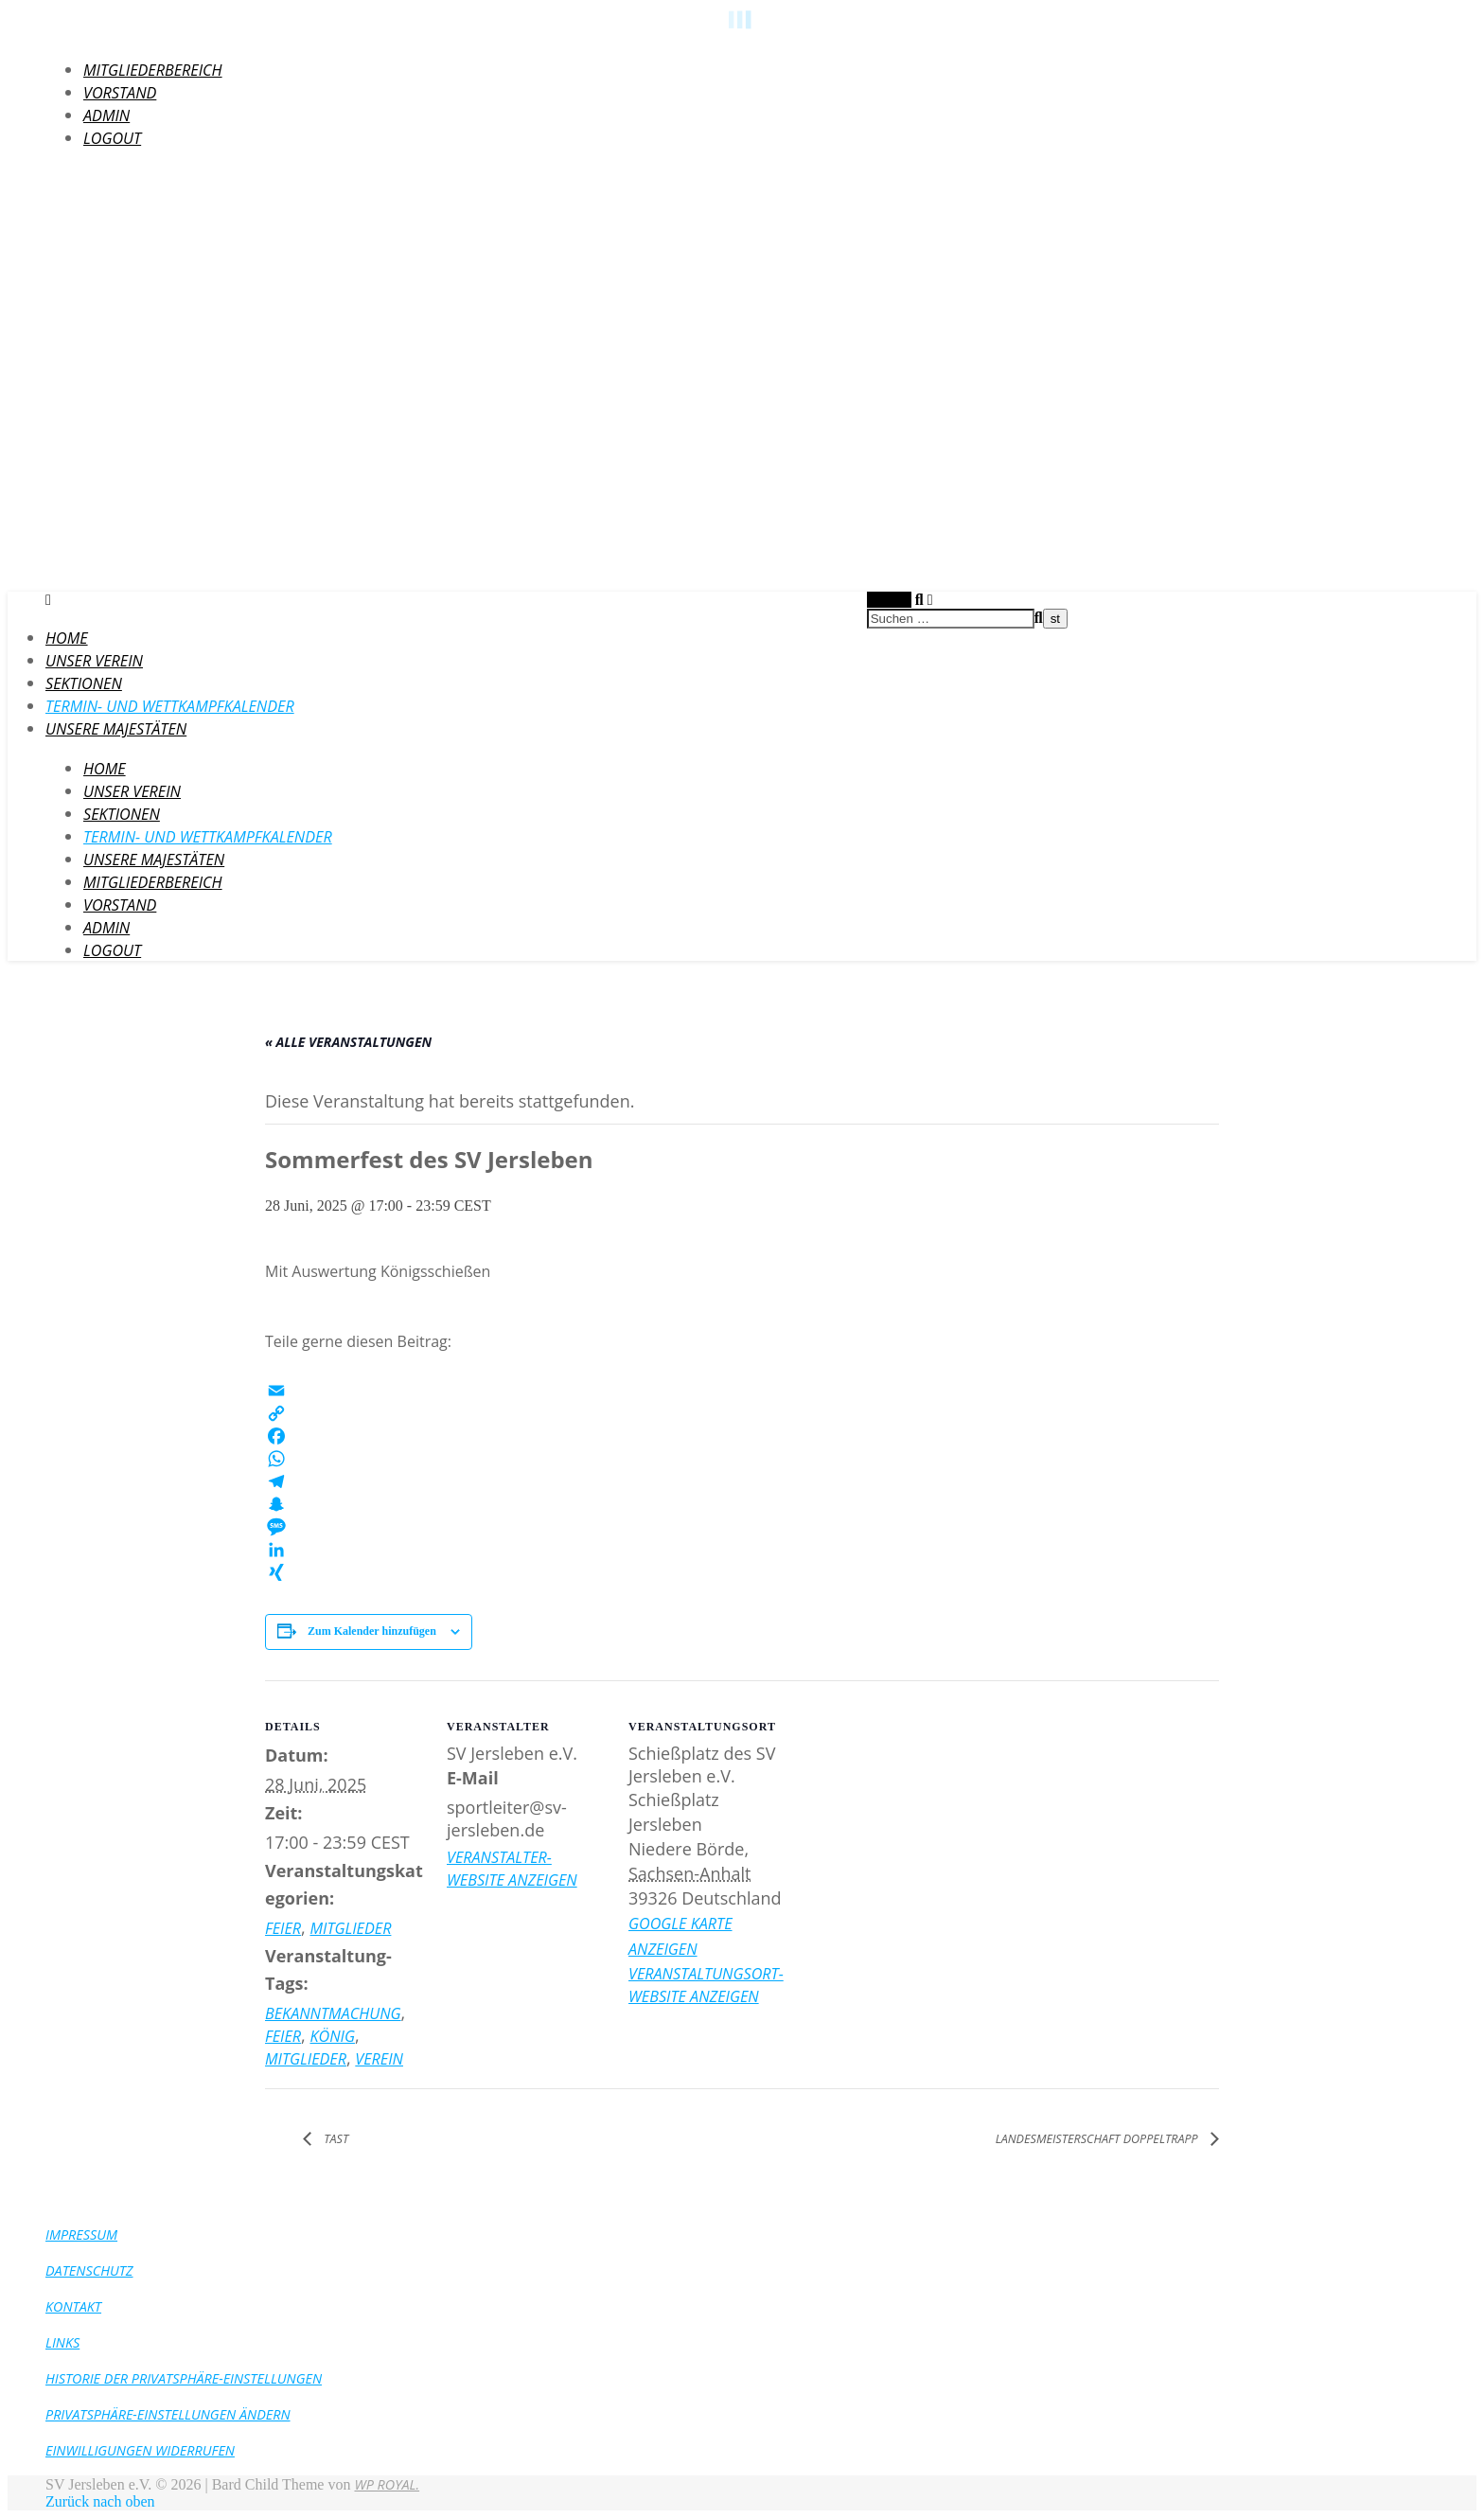 This screenshot has width=1484, height=2518. I want to click on Kontakt, so click(73, 2306).